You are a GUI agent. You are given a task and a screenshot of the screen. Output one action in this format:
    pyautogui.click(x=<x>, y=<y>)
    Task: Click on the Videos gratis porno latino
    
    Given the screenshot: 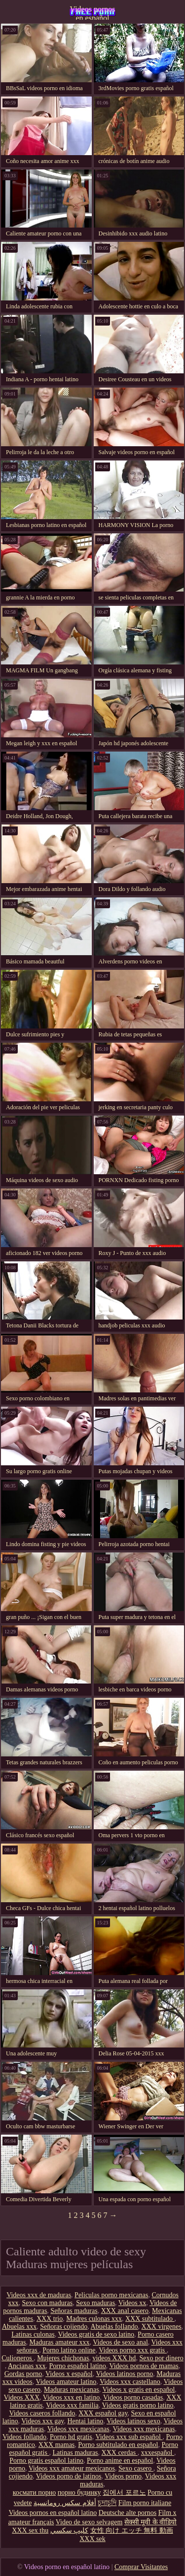 What is the action you would take?
    pyautogui.click(x=138, y=2405)
    